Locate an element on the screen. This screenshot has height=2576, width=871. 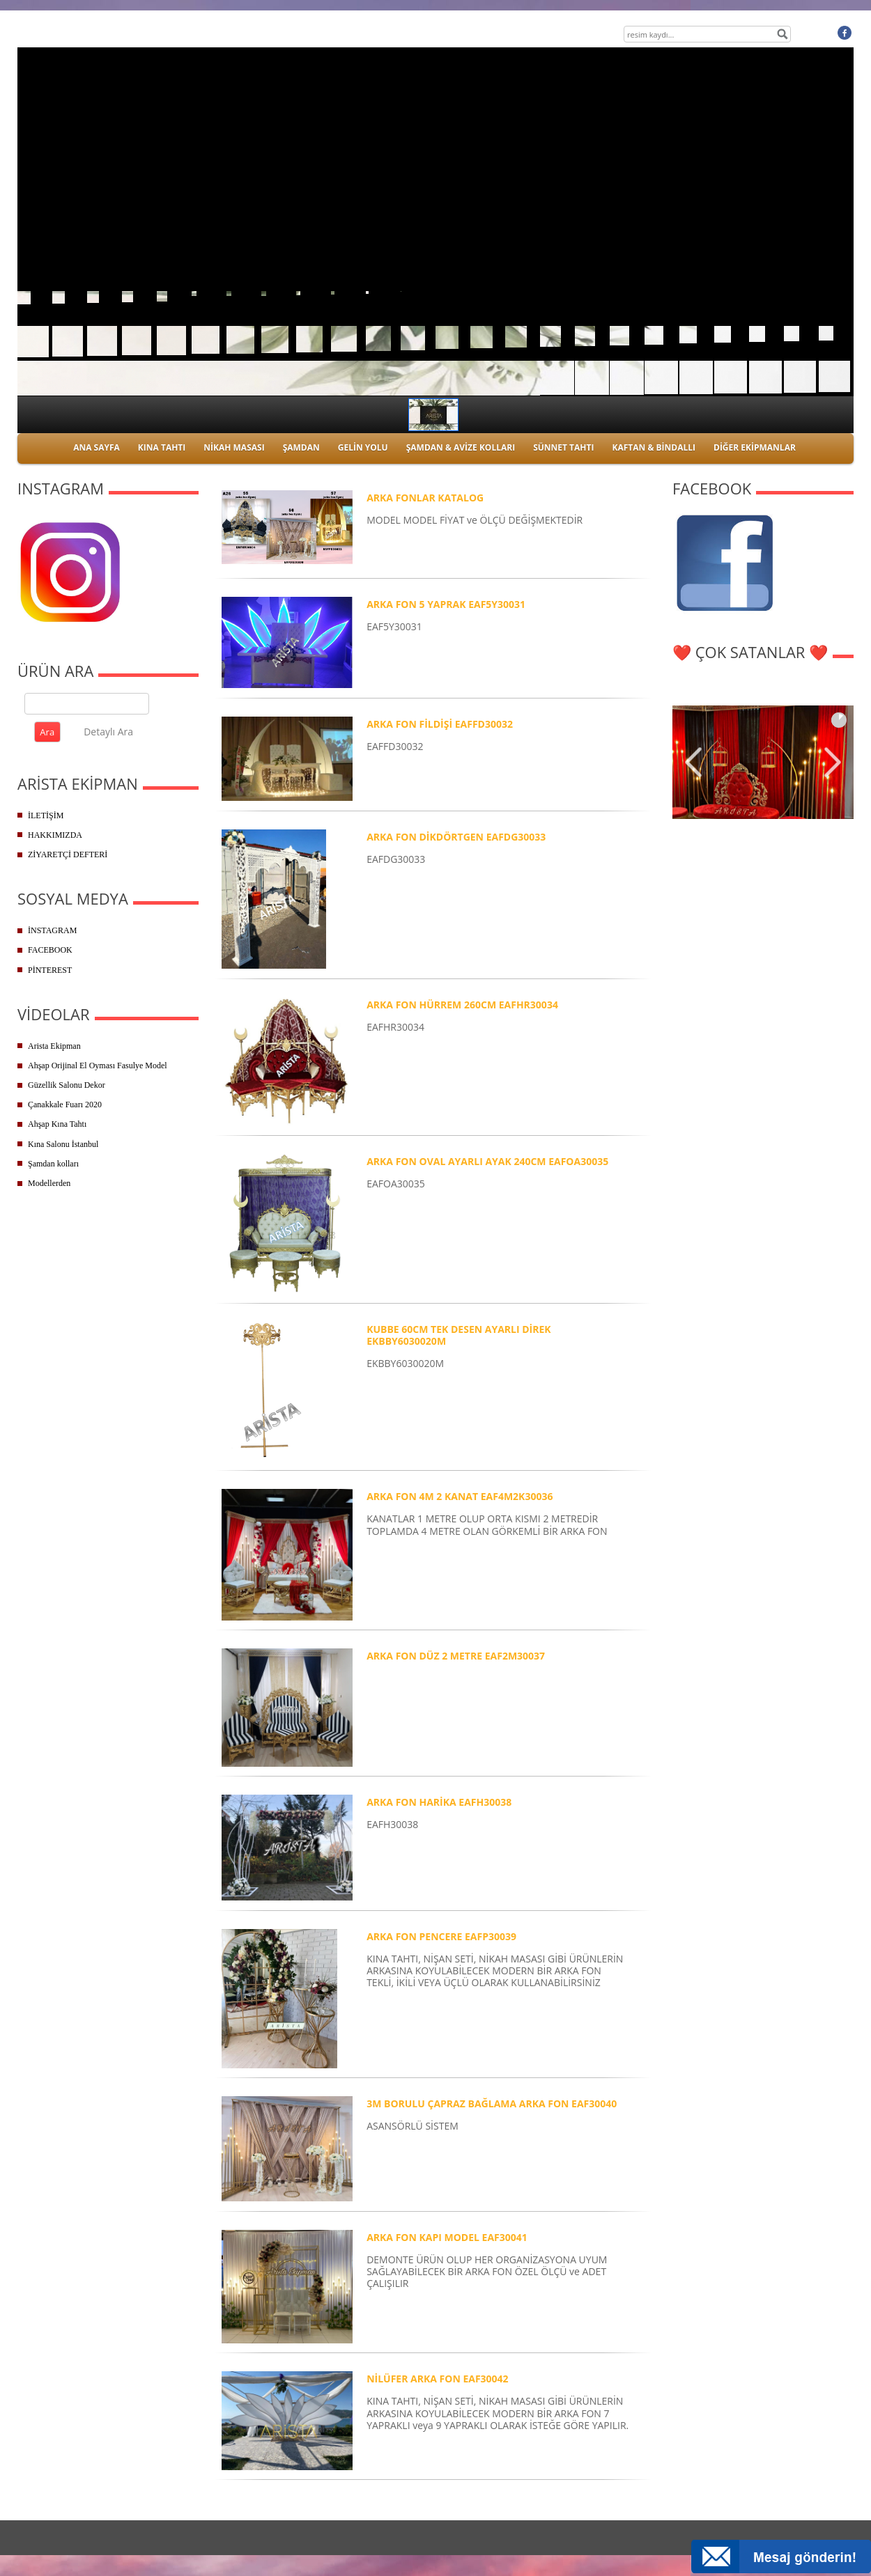
KAFTAN & BİNDALLI is located at coordinates (653, 447).